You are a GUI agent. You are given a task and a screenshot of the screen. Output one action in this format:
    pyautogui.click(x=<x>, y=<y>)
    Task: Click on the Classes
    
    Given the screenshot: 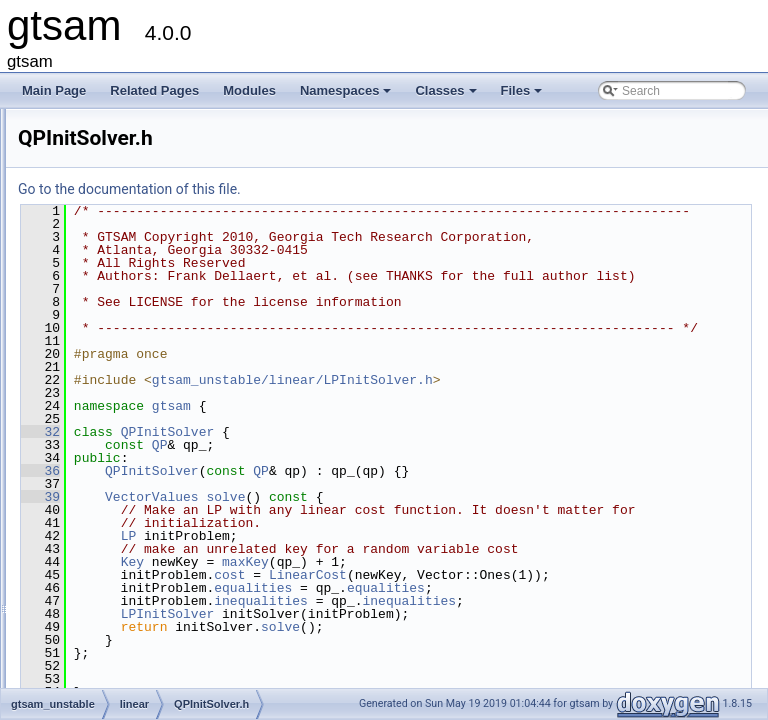 What is the action you would take?
    pyautogui.click(x=447, y=96)
    